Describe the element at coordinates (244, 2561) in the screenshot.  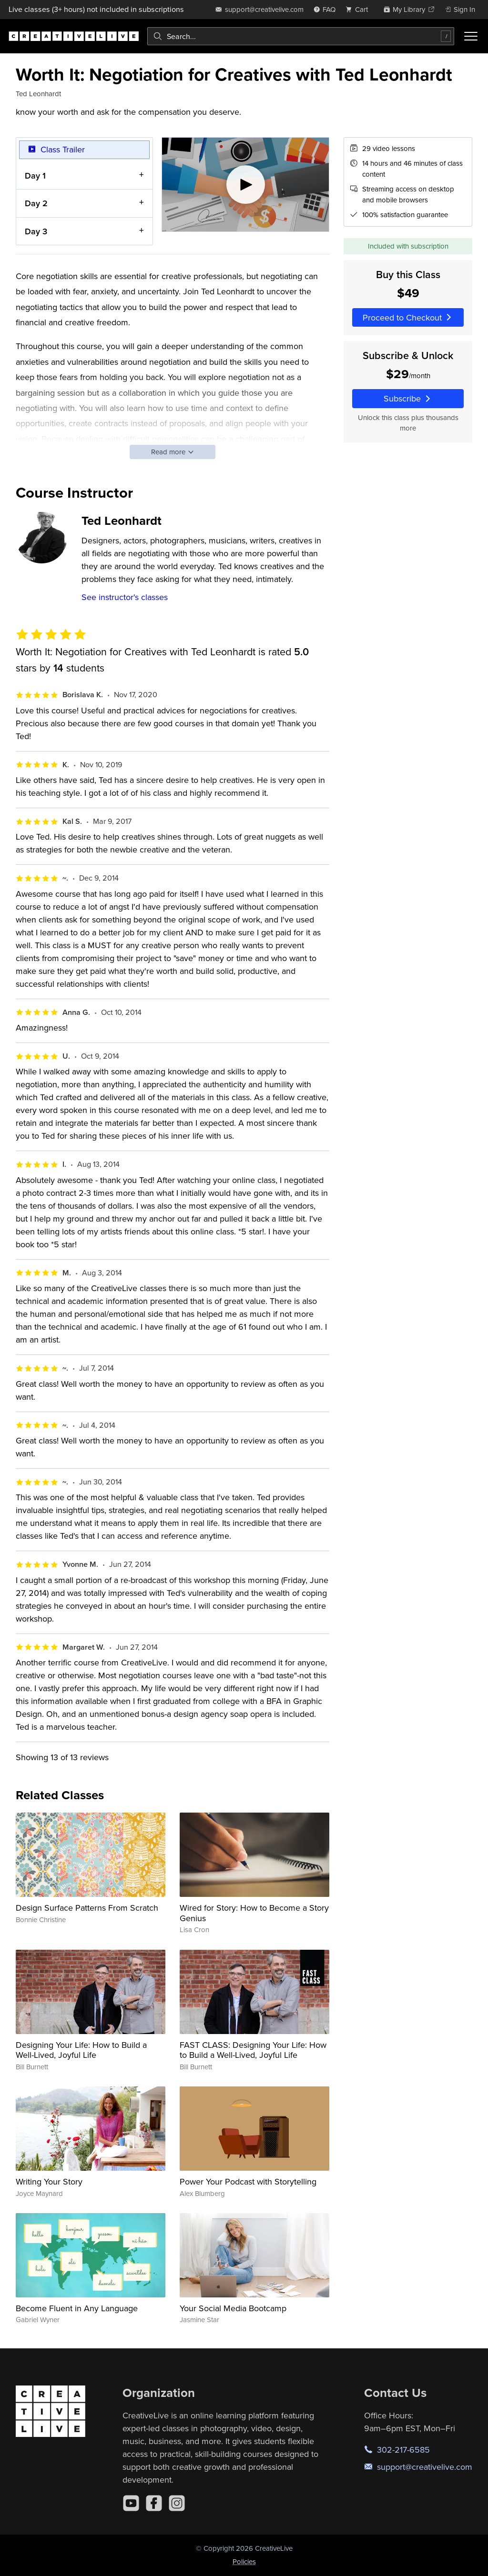
I see `Policies` at that location.